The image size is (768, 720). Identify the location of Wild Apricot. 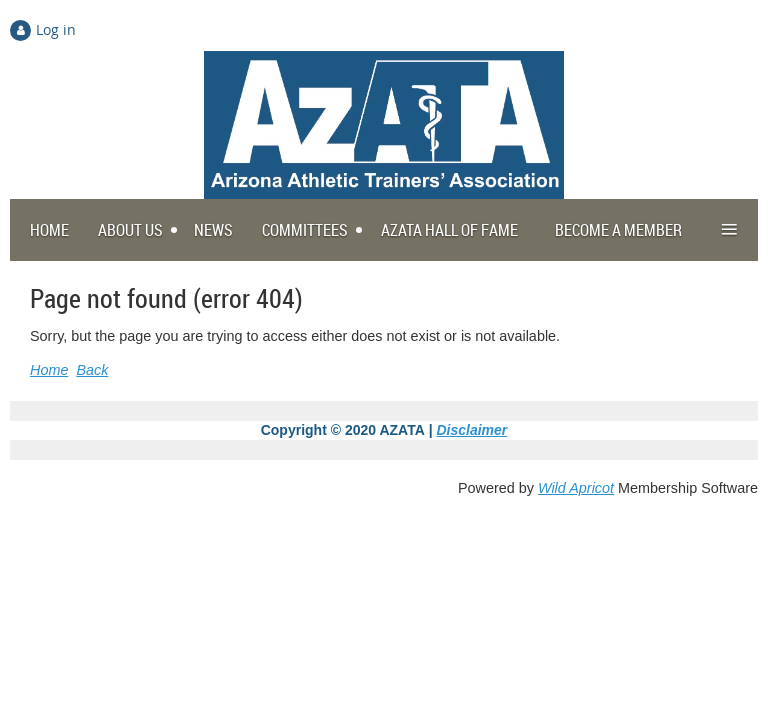
(576, 488).